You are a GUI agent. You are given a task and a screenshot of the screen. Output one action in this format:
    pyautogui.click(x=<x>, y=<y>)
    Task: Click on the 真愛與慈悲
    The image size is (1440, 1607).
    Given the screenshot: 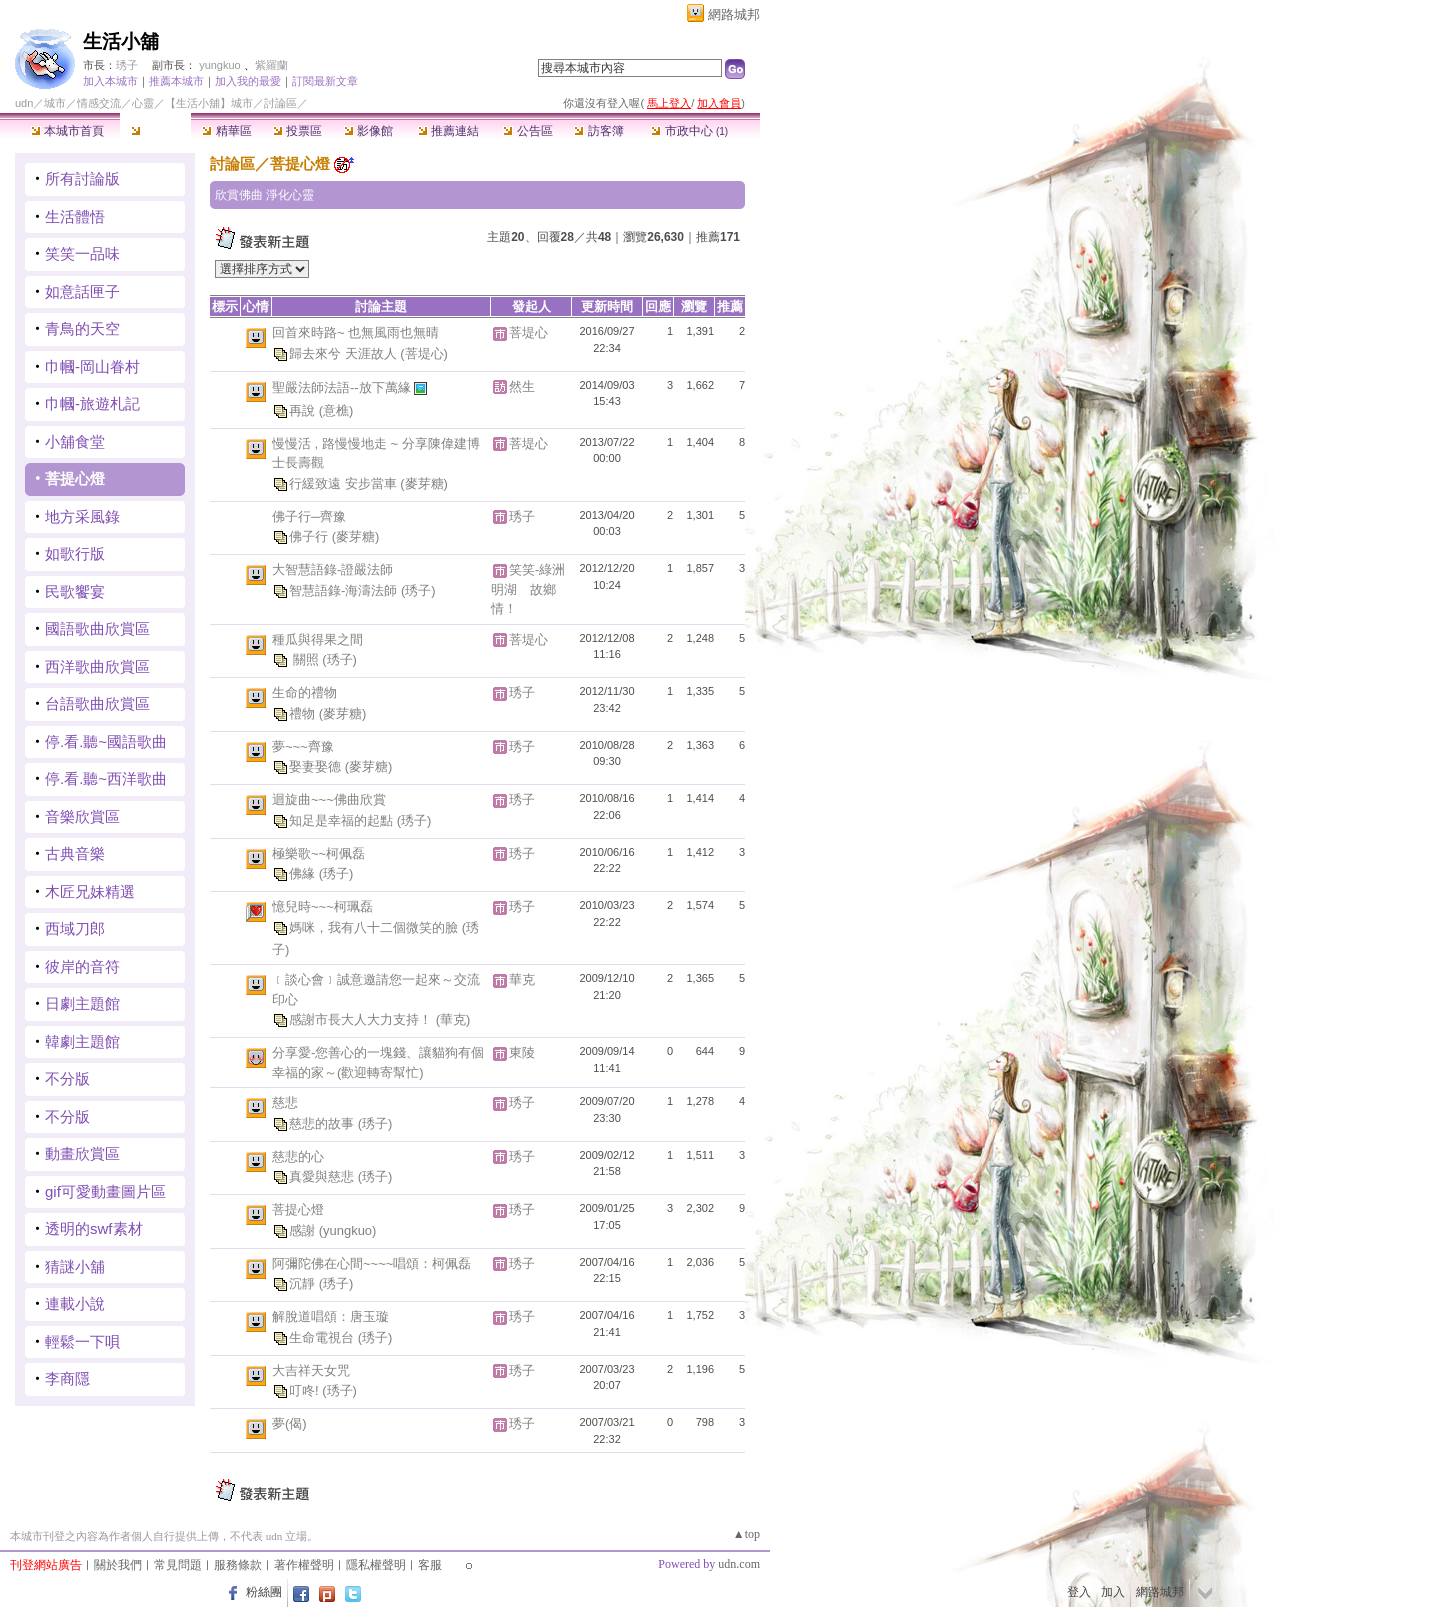 What is the action you would take?
    pyautogui.click(x=323, y=1176)
    